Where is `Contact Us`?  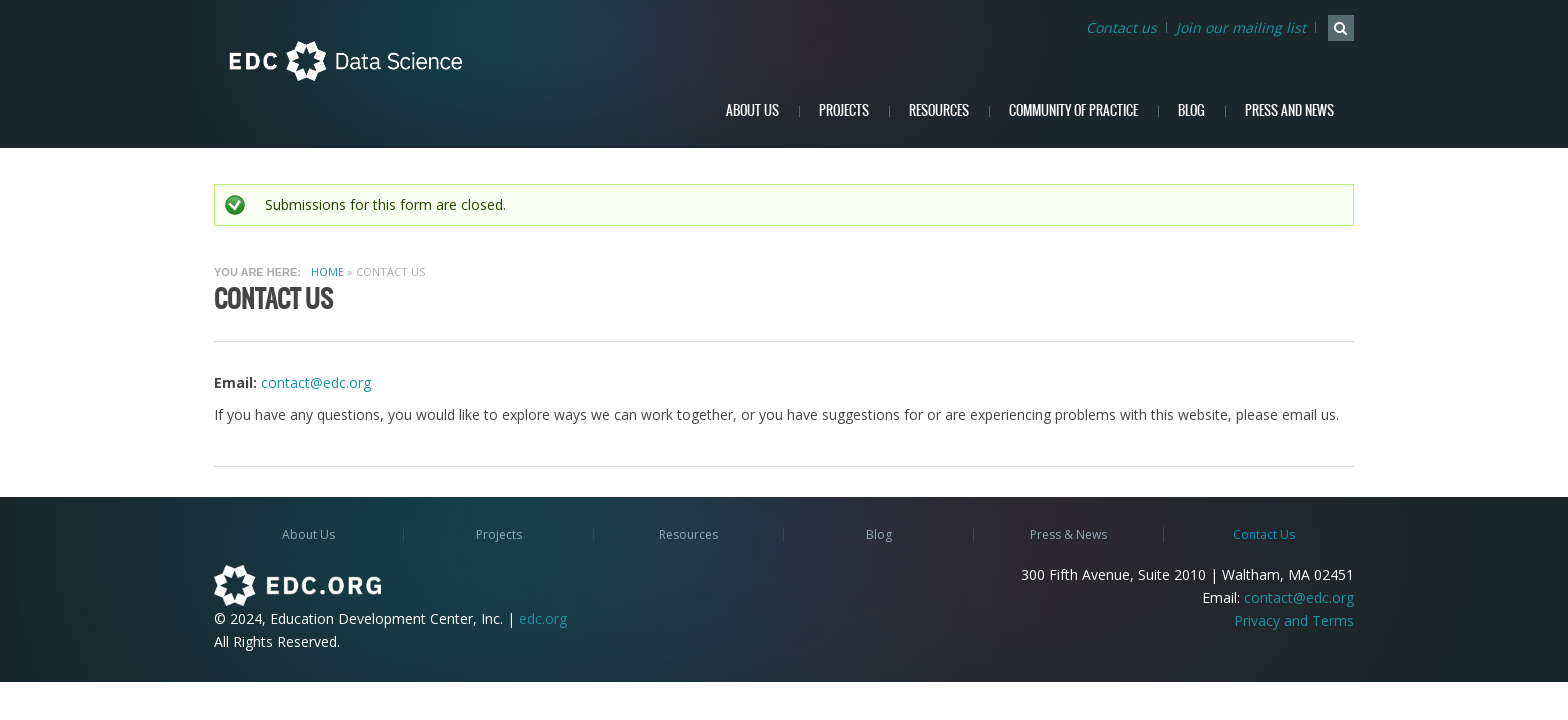
Contact Us is located at coordinates (1264, 534).